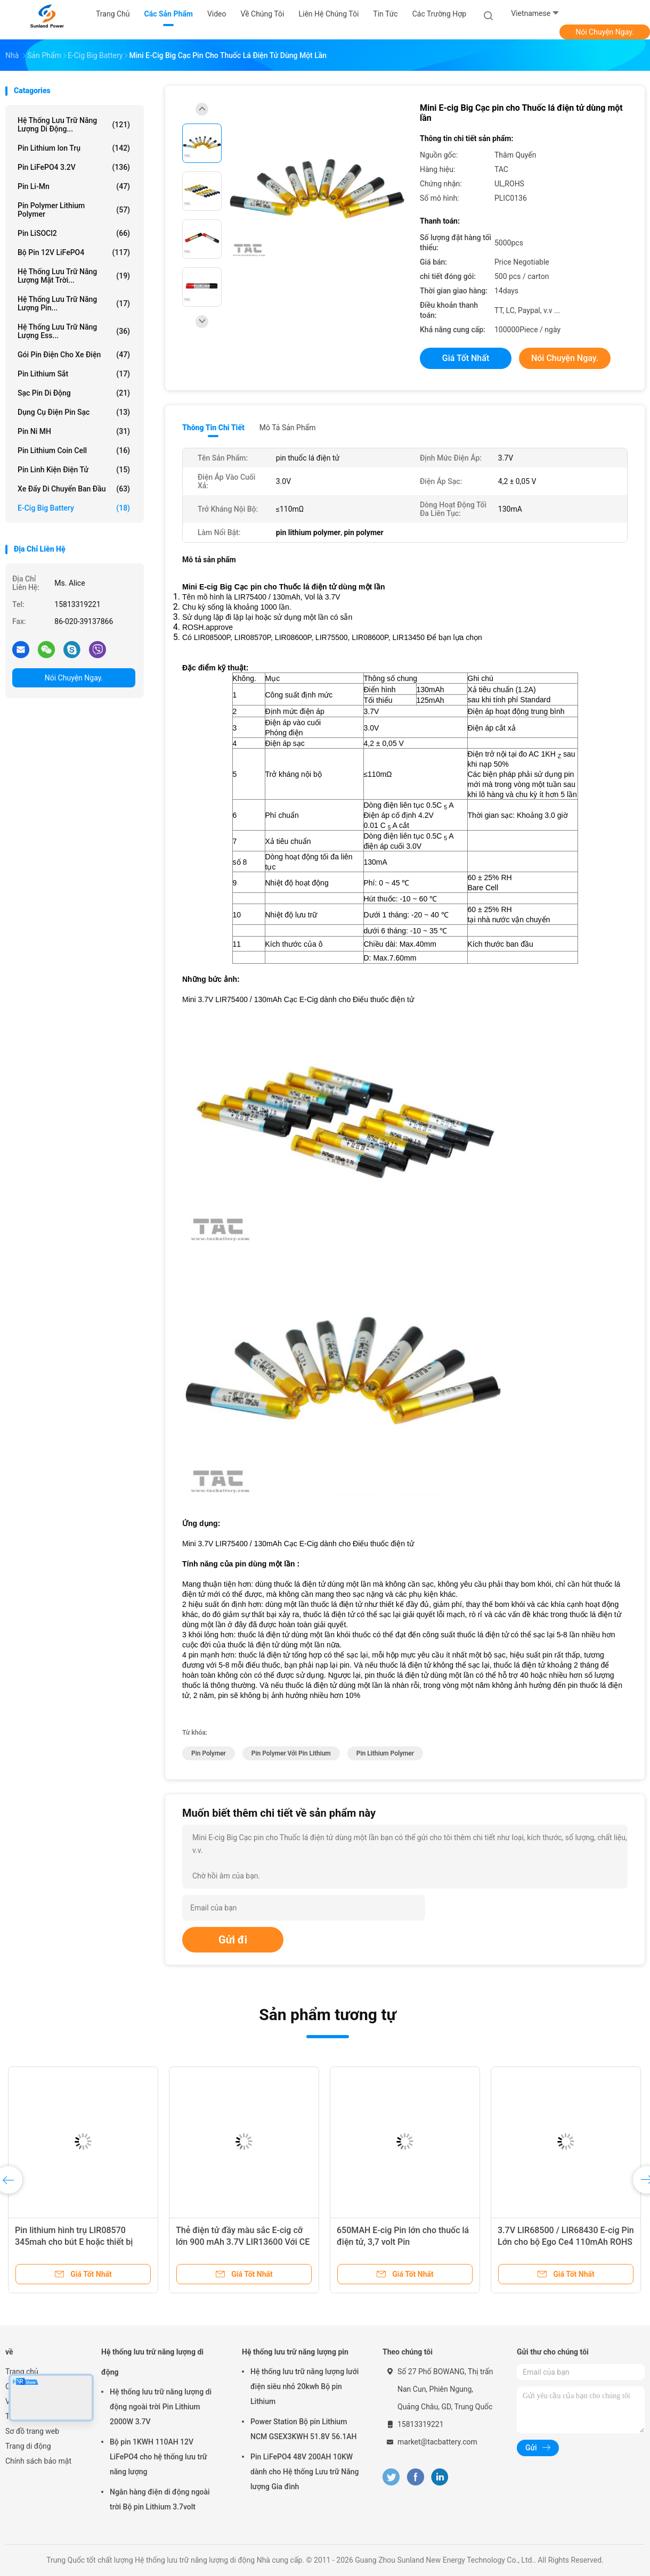 This screenshot has width=650, height=2576. What do you see at coordinates (304, 2471) in the screenshot?
I see `Pin LiFePO4 48V 200AH 10KW dành cho Hệ thống Lưu trữ Năng lượng Gia đình` at bounding box center [304, 2471].